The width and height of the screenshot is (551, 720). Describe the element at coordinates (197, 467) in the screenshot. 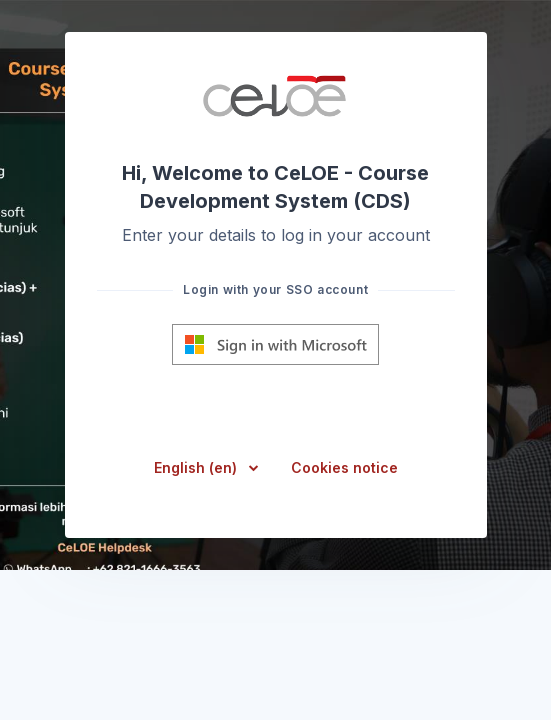

I see `English ‎(en)‎ [button]` at that location.